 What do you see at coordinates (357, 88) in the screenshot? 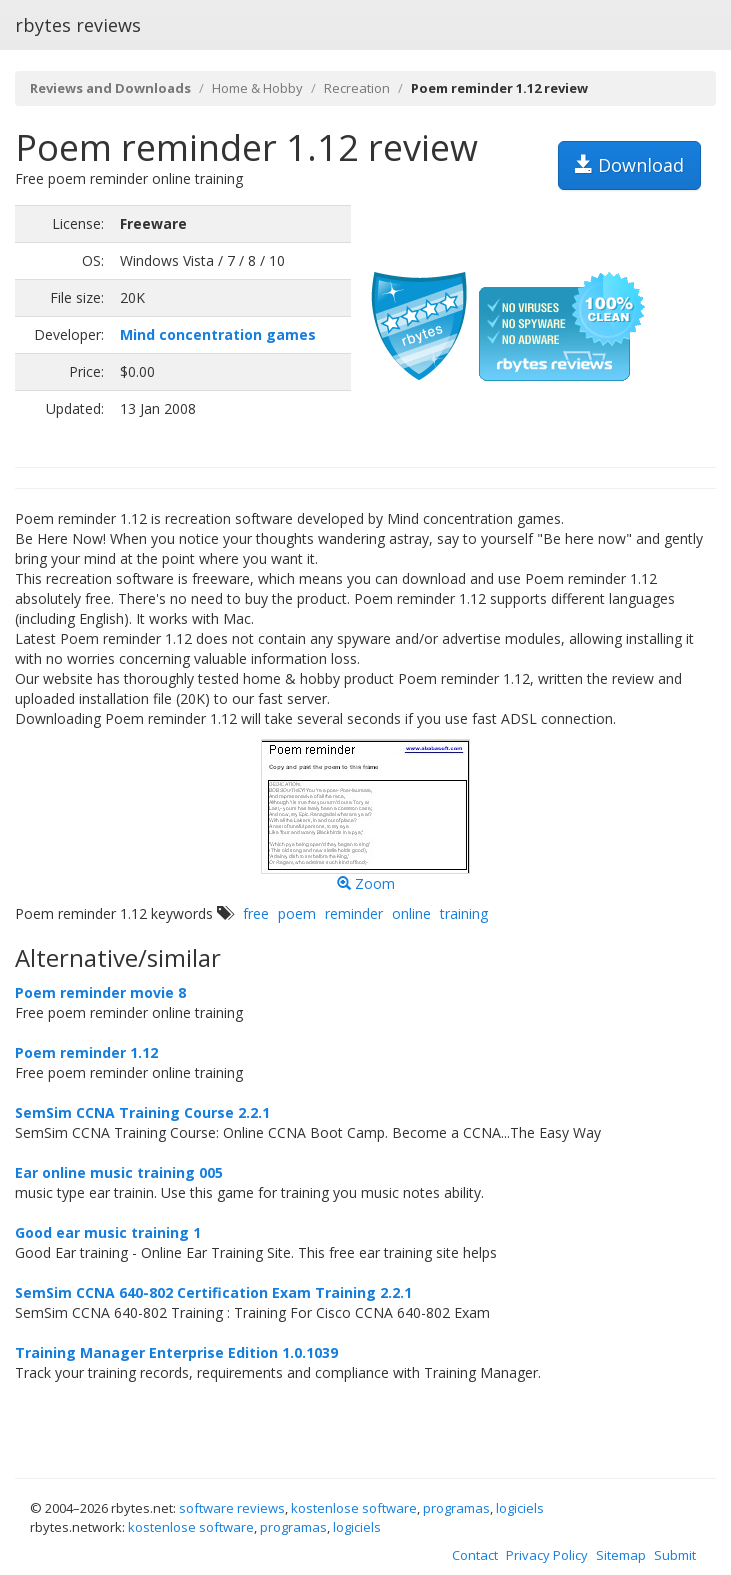
I see `Recreation` at bounding box center [357, 88].